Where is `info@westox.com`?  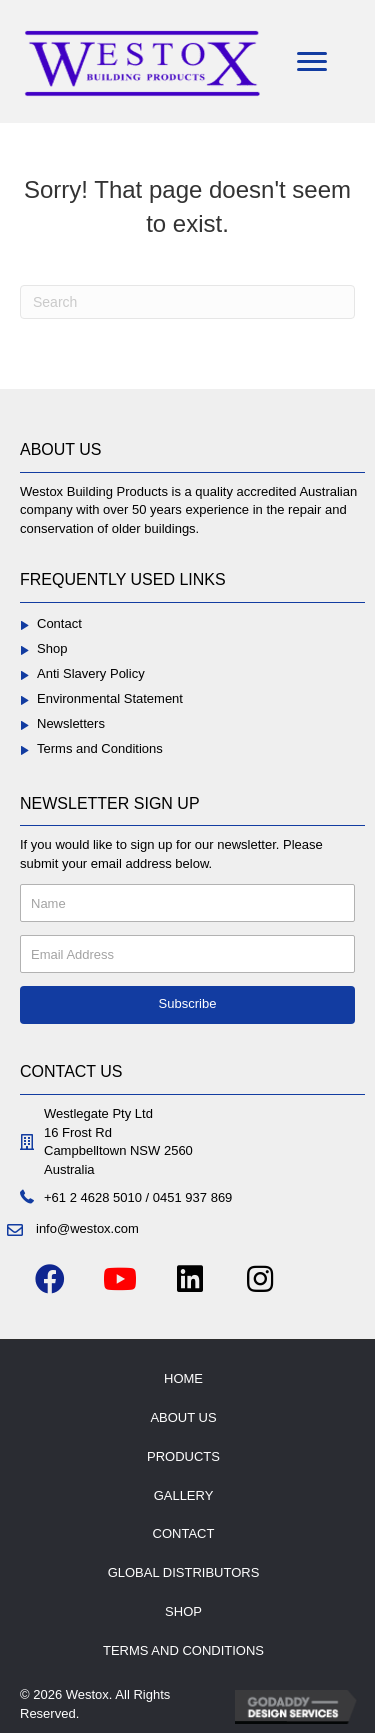
info@westox.com is located at coordinates (87, 1228).